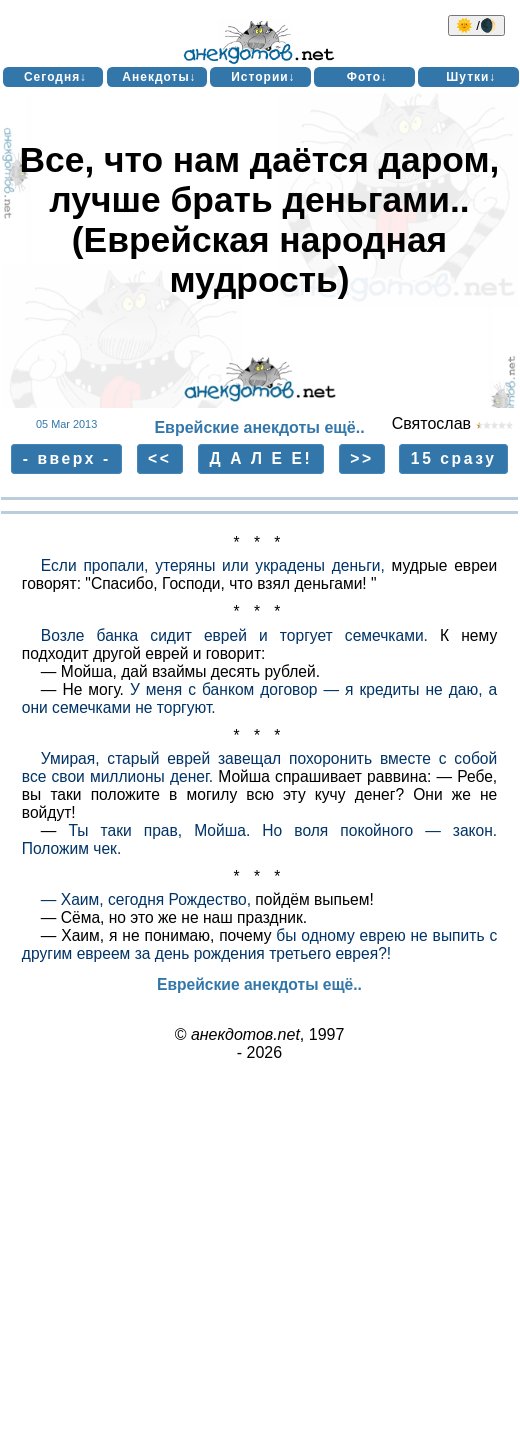 The image size is (520, 1444). I want to click on Еврейские анекдоты ещё.., so click(259, 427).